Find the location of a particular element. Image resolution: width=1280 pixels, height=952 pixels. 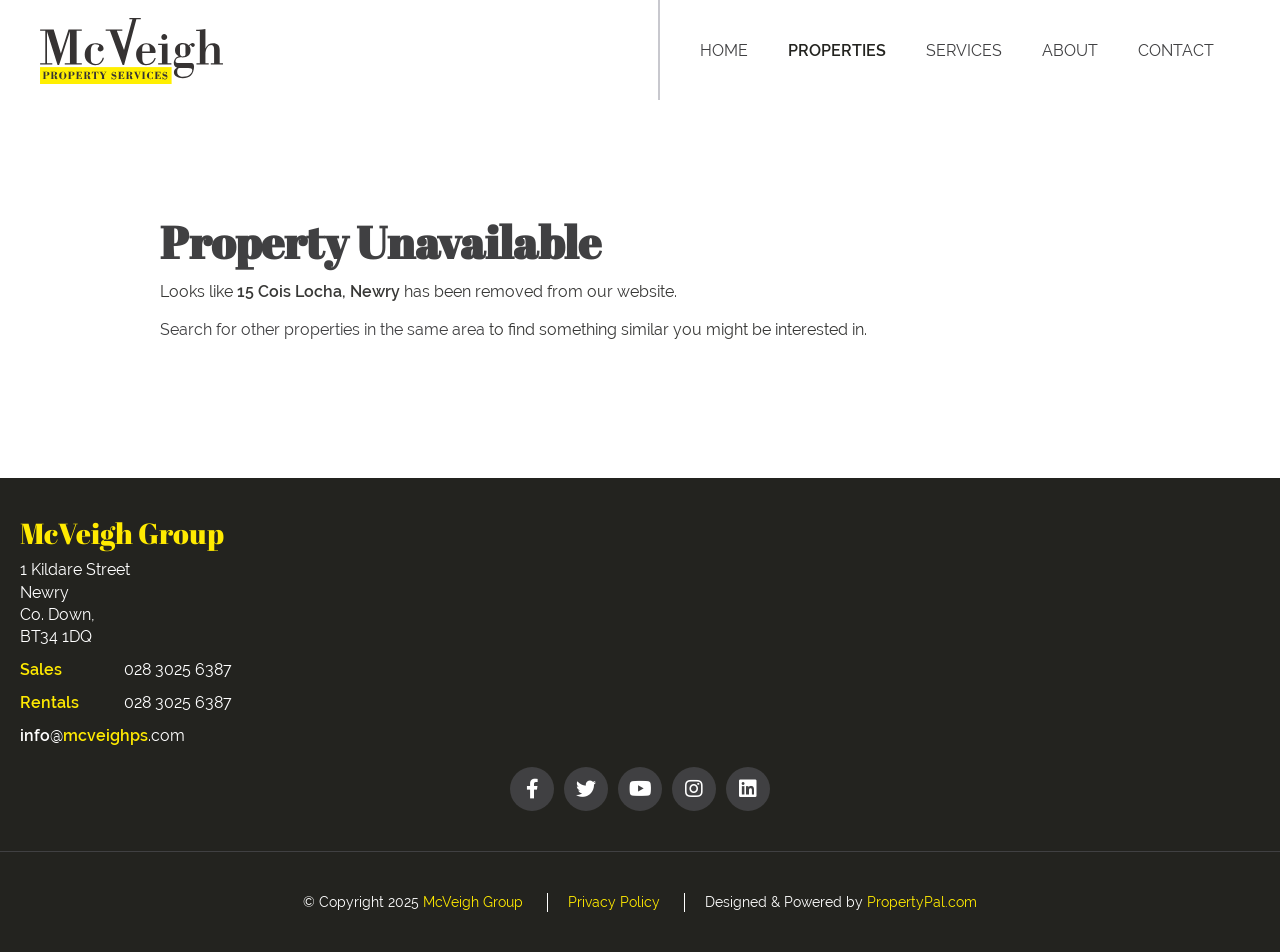

PropertyPal.com is located at coordinates (922, 902).